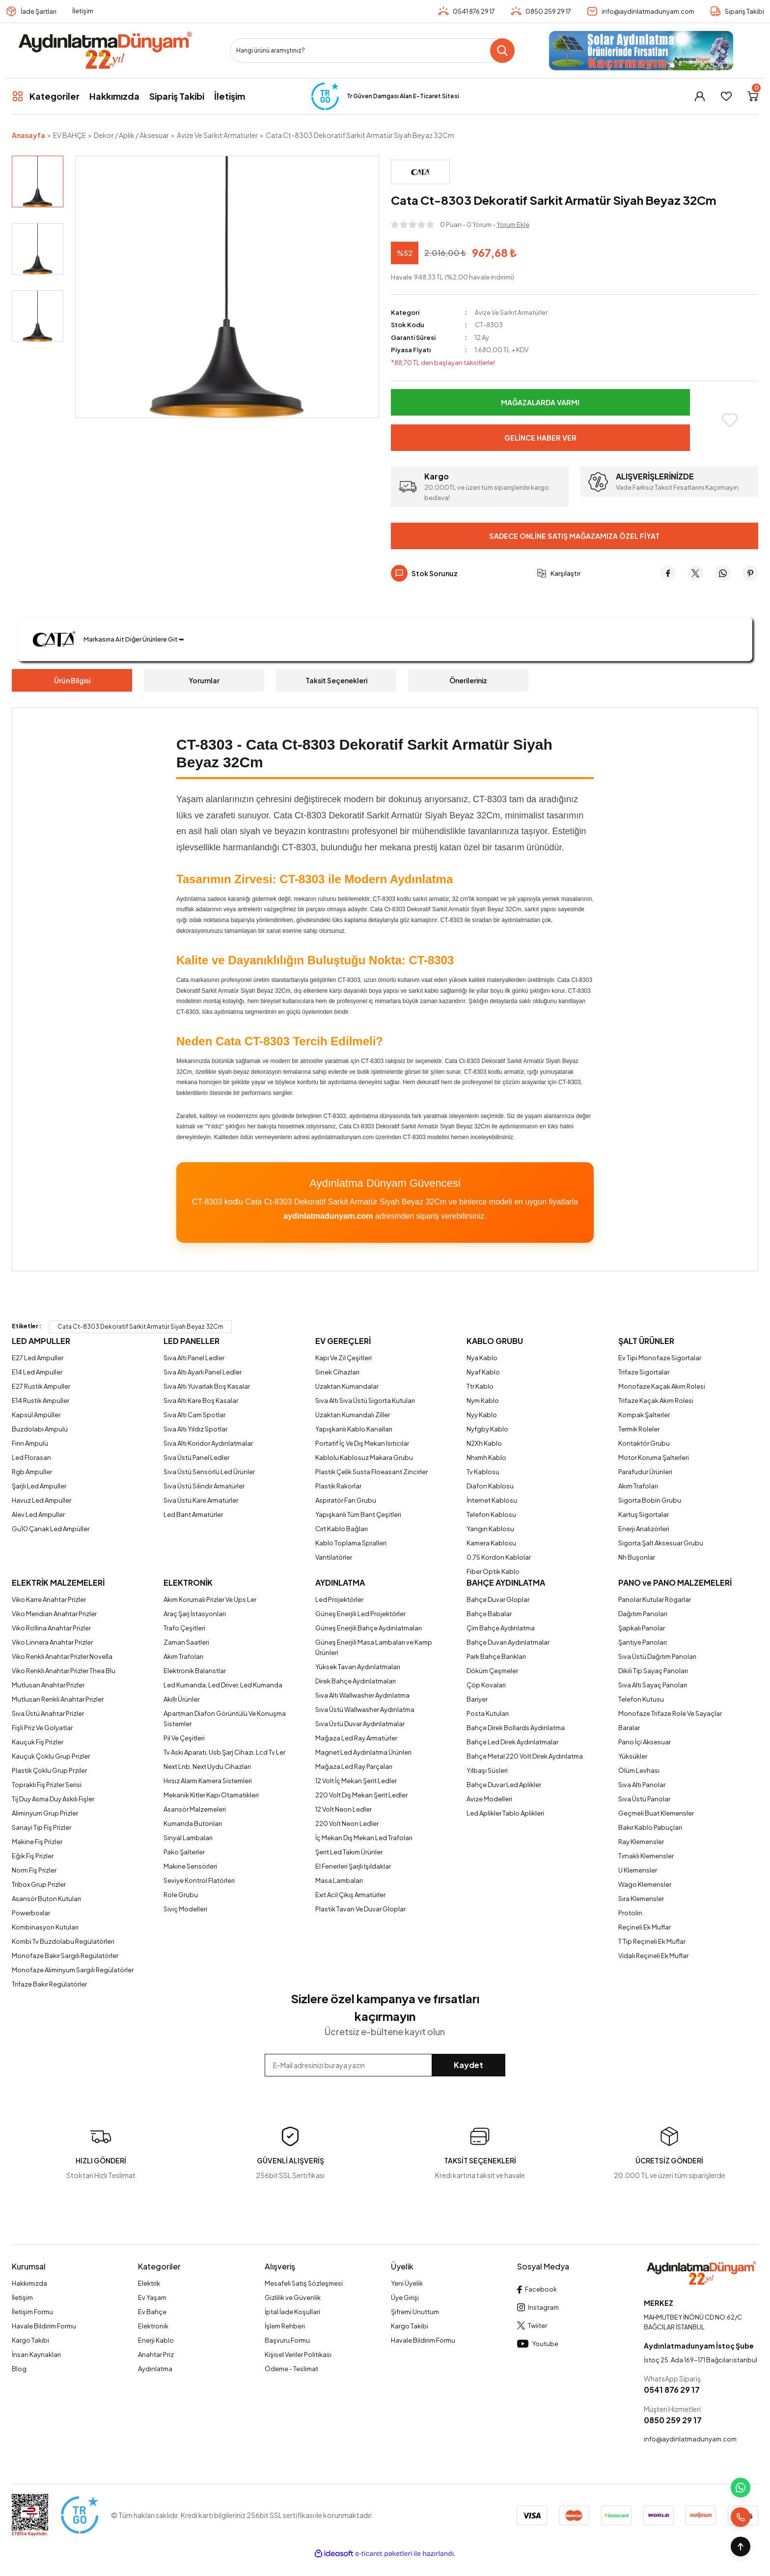 The width and height of the screenshot is (770, 2576). What do you see at coordinates (730, 420) in the screenshot?
I see `[Add To Favorites]` at bounding box center [730, 420].